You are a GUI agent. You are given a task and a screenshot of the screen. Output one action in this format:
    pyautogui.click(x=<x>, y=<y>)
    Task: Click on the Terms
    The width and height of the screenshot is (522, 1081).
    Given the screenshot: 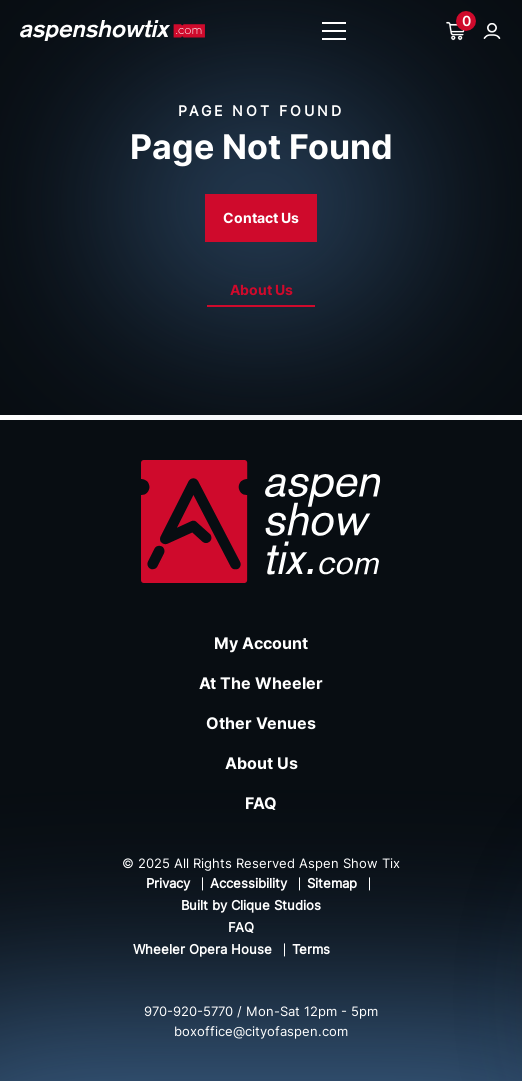 What is the action you would take?
    pyautogui.click(x=311, y=949)
    